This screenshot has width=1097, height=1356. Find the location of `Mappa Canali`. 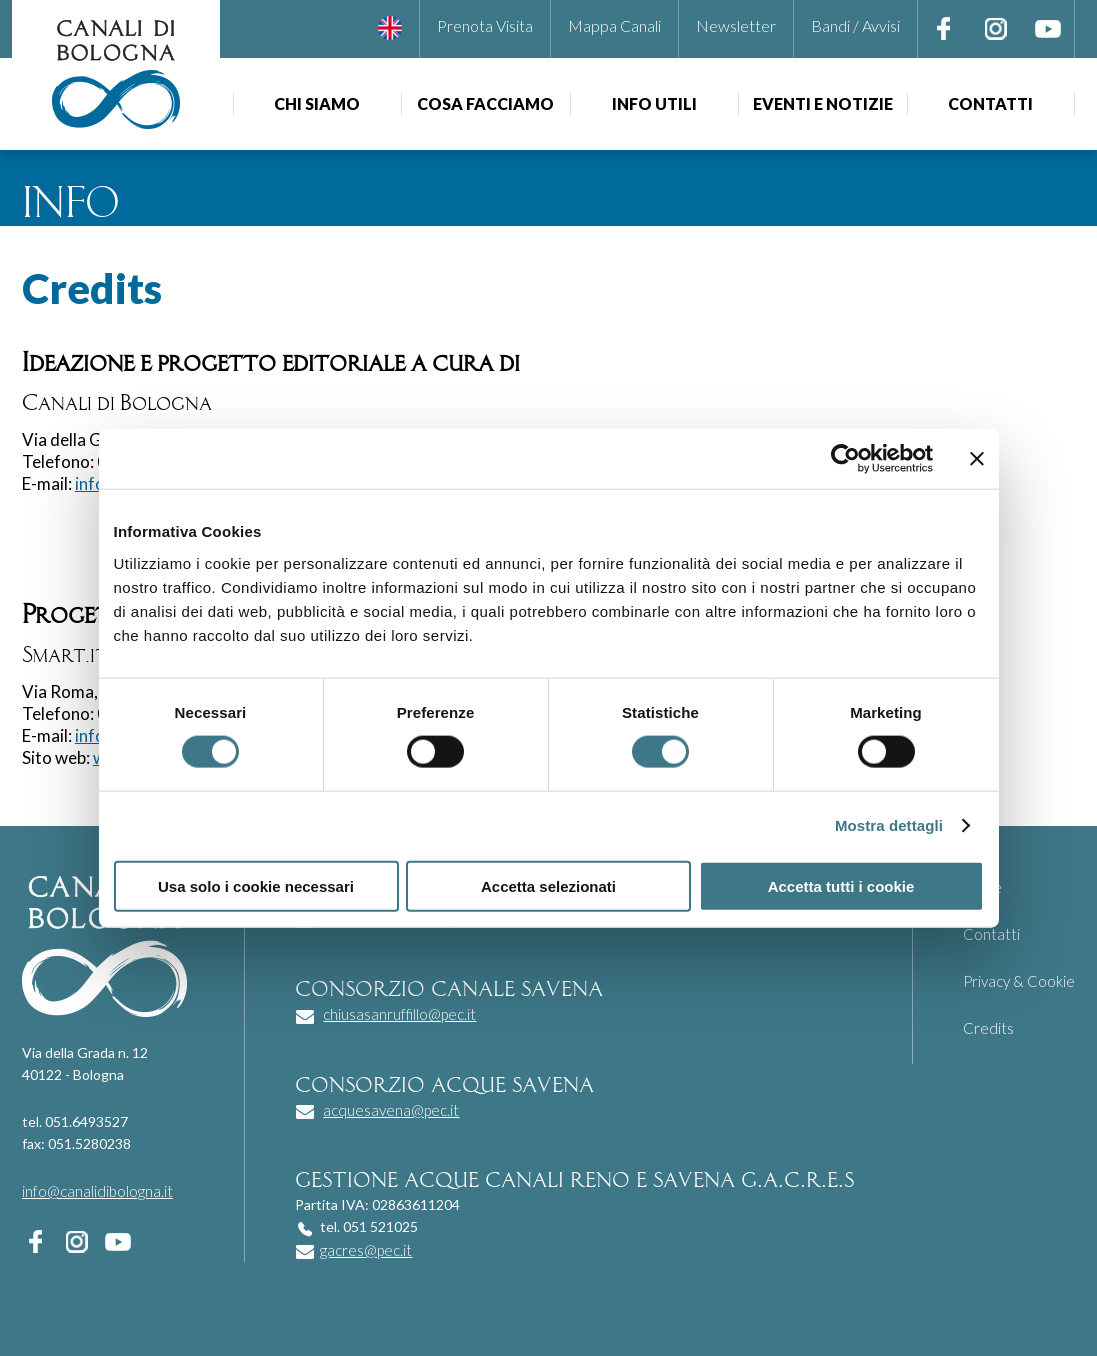

Mappa Canali is located at coordinates (614, 25).